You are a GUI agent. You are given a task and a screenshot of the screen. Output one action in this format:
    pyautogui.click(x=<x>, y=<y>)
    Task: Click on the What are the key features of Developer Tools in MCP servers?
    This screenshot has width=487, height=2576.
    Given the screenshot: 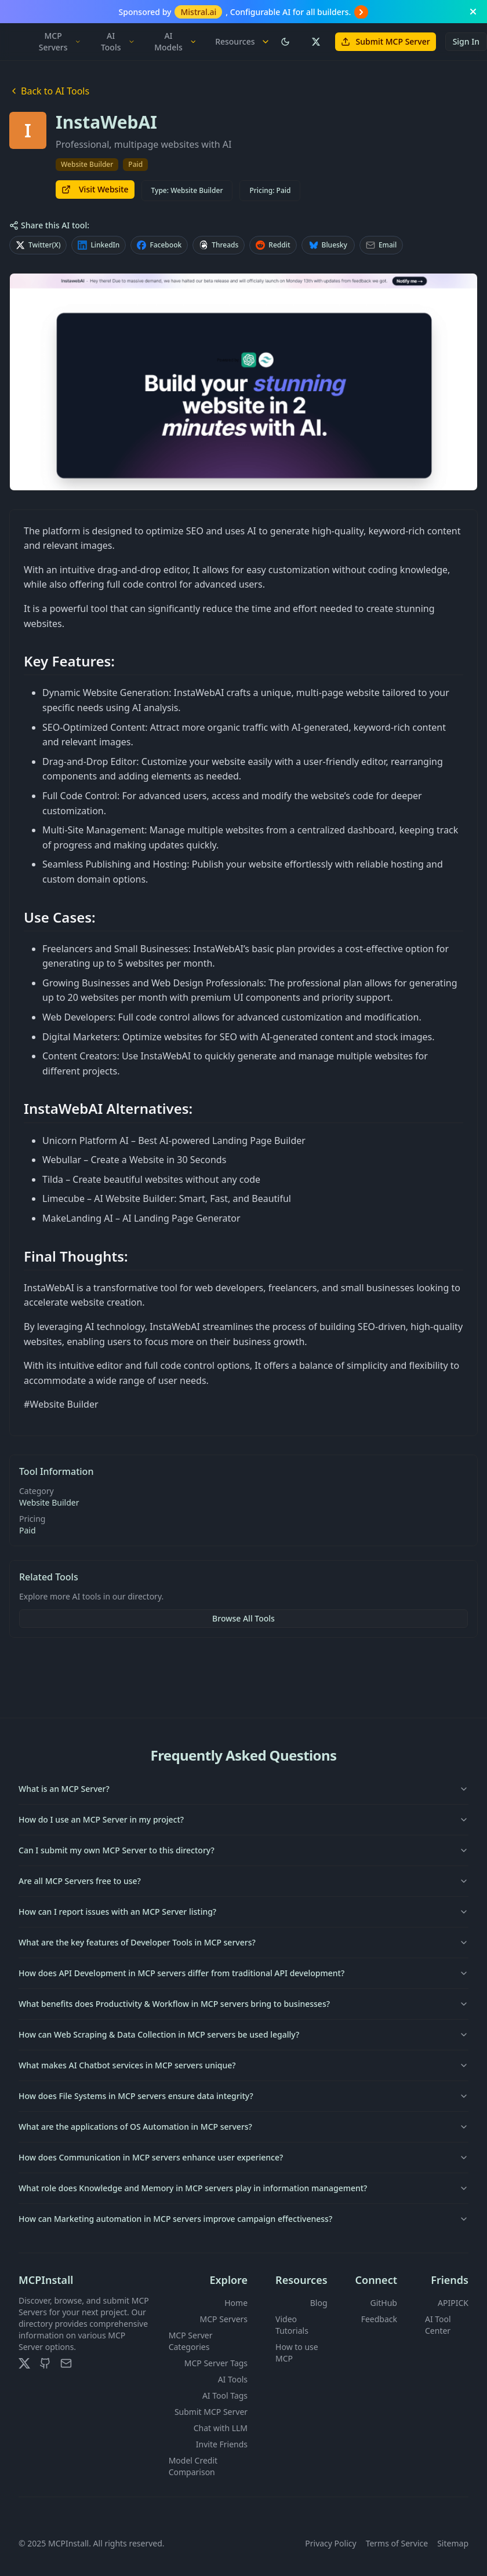 What is the action you would take?
    pyautogui.click(x=243, y=1942)
    